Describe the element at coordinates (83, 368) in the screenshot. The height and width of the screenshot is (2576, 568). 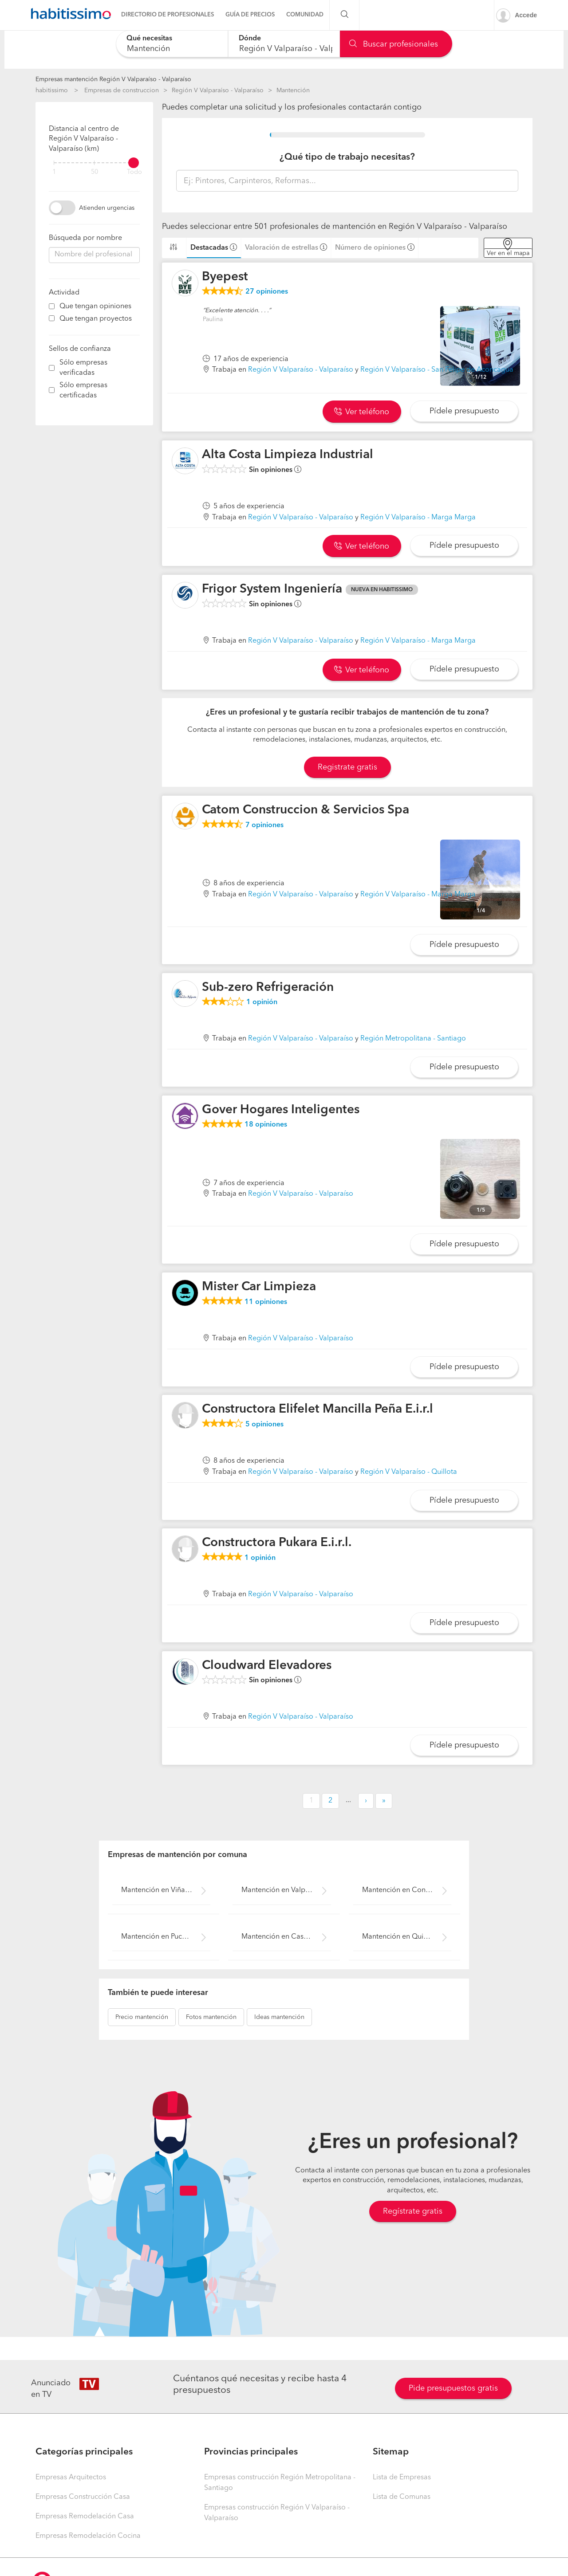
I see `Sólo empresas verificadas` at that location.